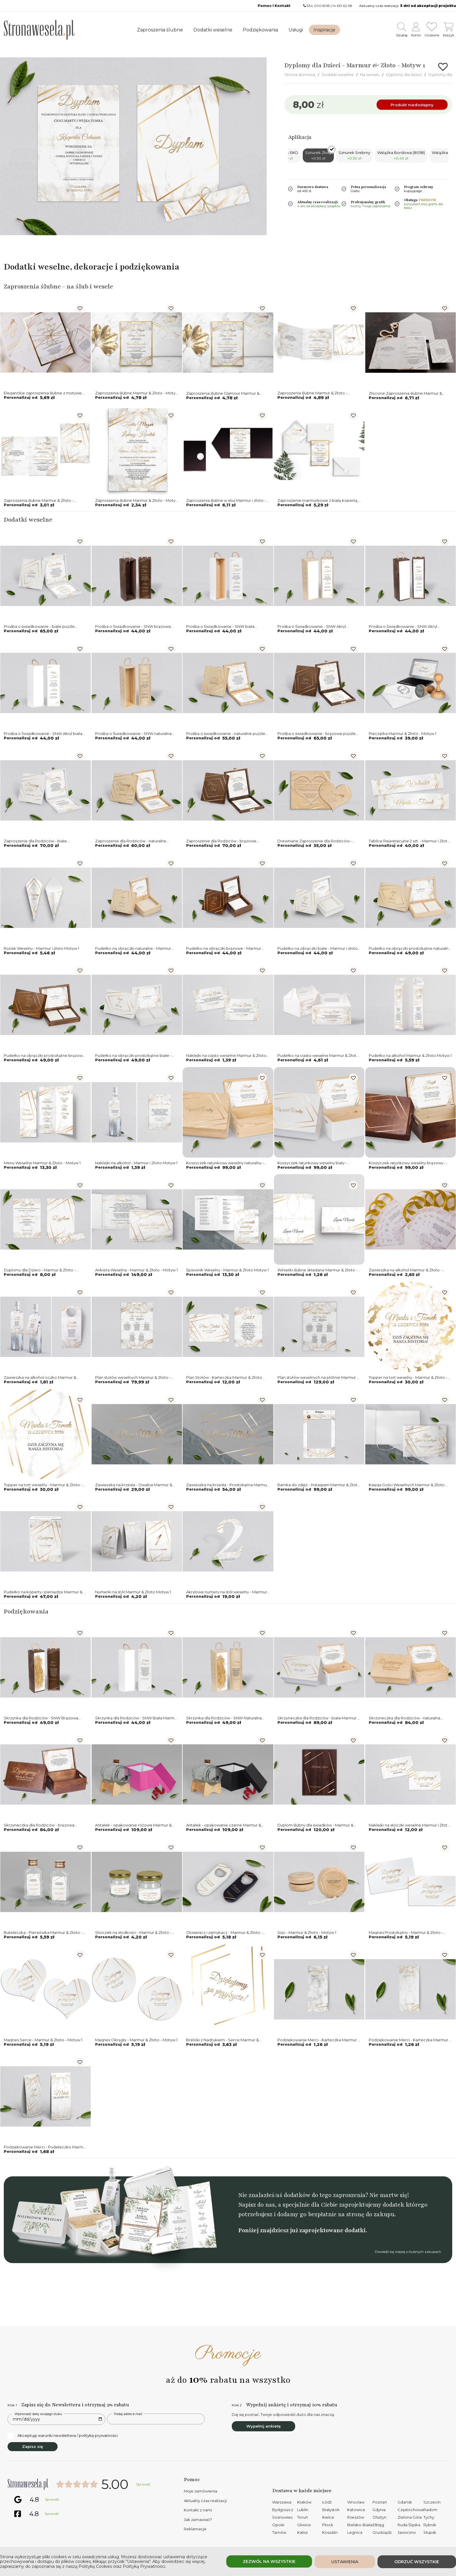  I want to click on Ruda Śląska, so click(409, 2524).